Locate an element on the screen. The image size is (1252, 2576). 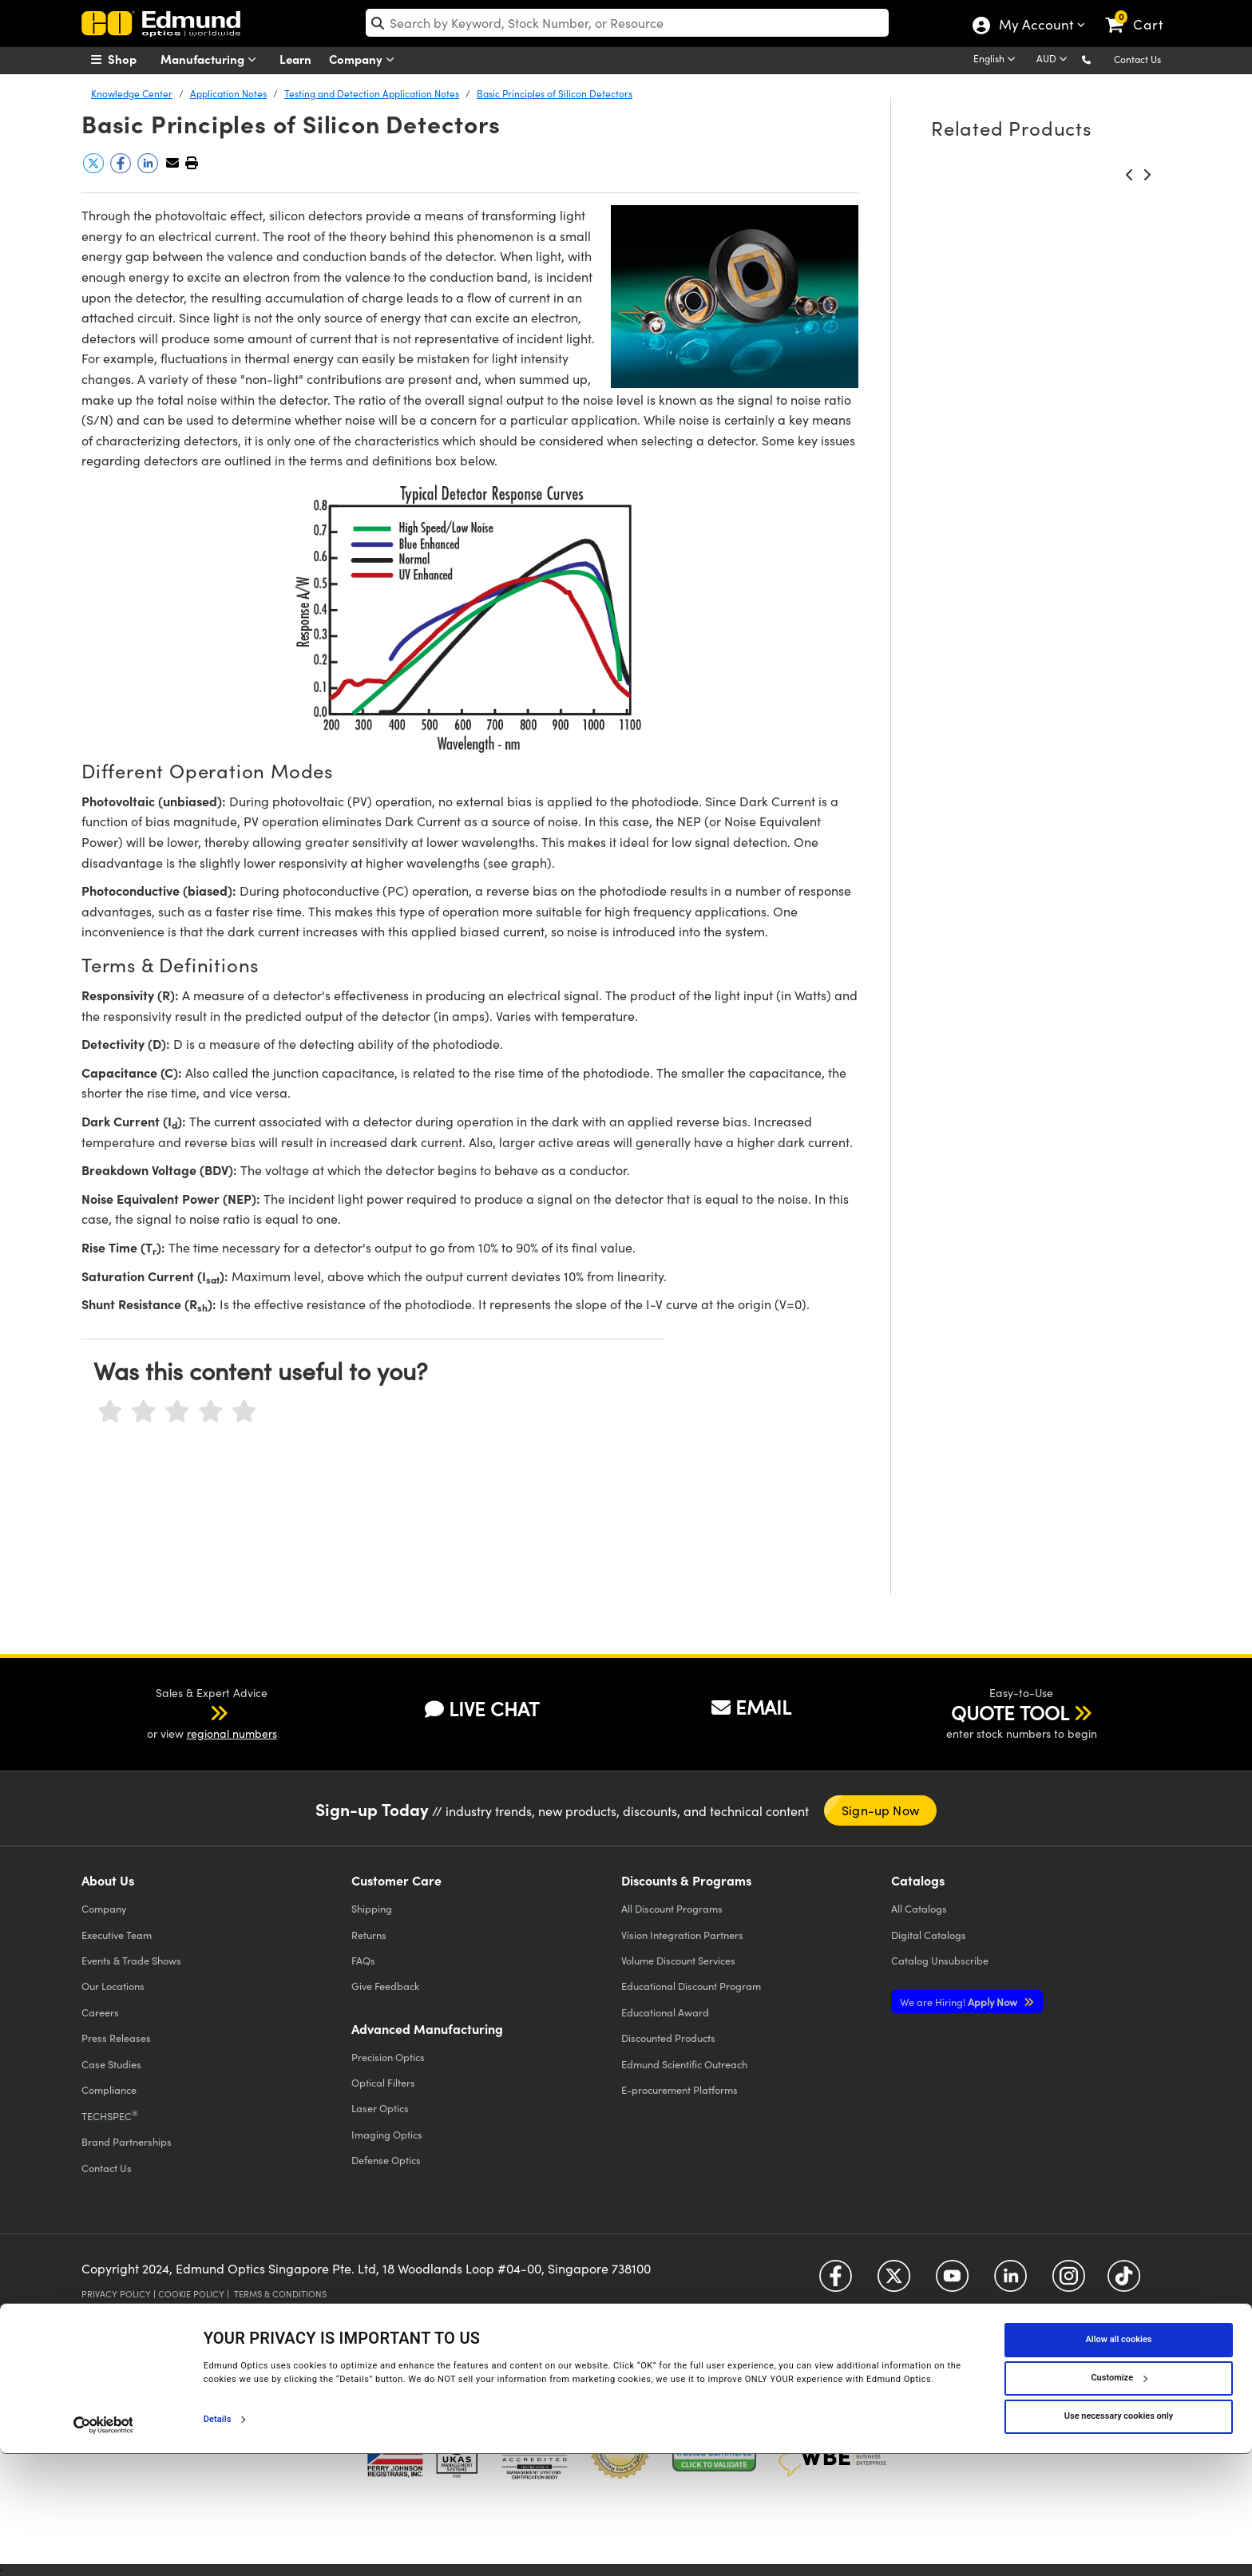
EMAIL is located at coordinates (751, 1706).